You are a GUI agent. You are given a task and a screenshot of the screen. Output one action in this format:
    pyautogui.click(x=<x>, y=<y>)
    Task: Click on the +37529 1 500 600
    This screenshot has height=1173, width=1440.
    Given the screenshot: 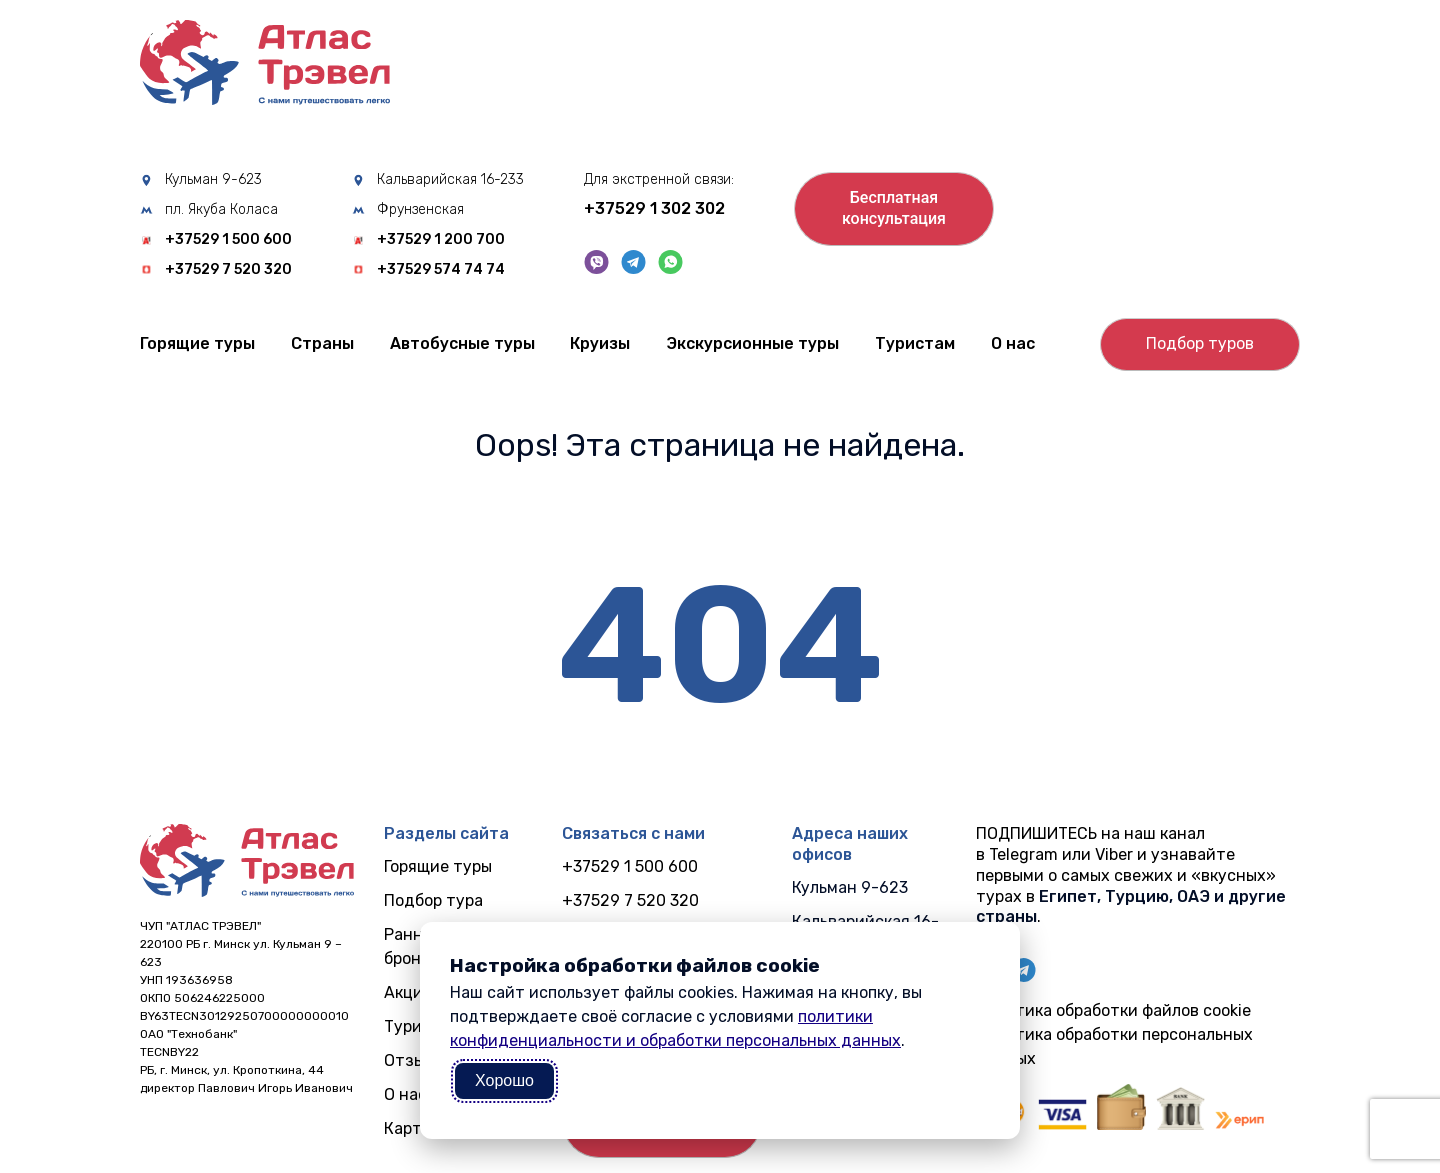 What is the action you would take?
    pyautogui.click(x=228, y=240)
    